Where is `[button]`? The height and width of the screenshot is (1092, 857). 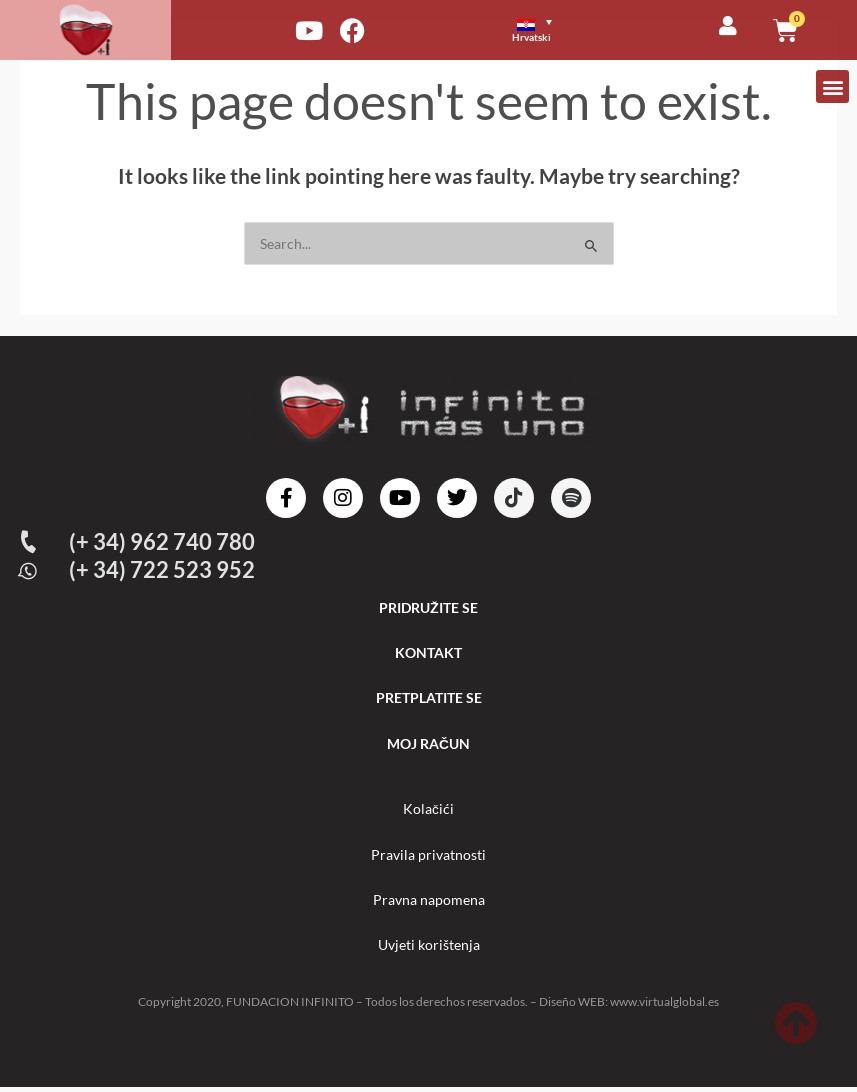
[button] is located at coordinates (832, 86).